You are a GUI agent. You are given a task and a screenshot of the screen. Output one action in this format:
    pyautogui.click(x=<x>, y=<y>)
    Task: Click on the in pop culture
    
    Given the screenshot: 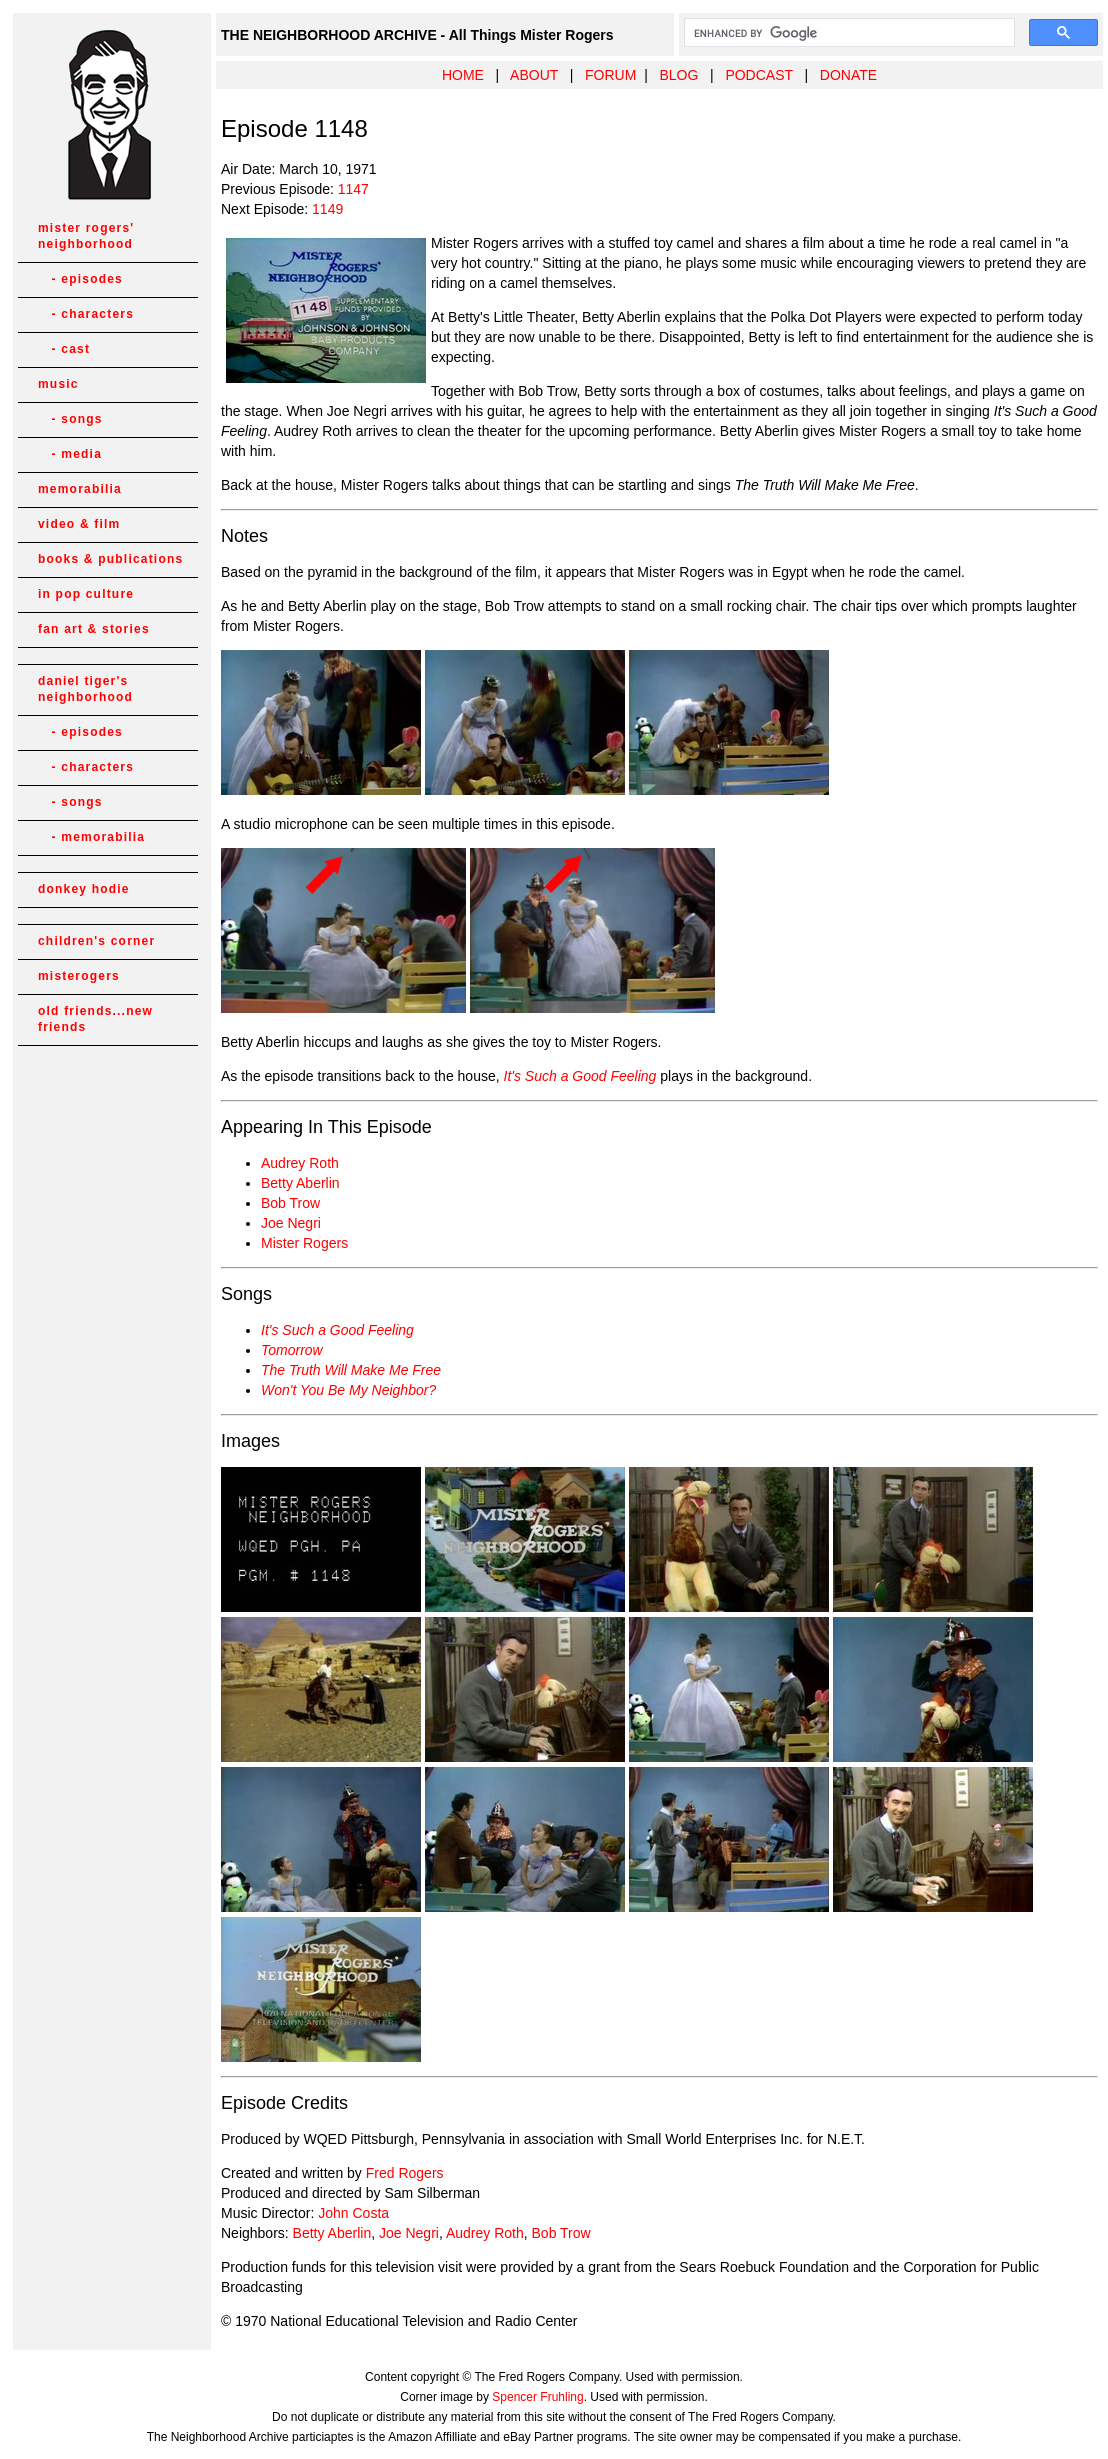 What is the action you would take?
    pyautogui.click(x=86, y=594)
    